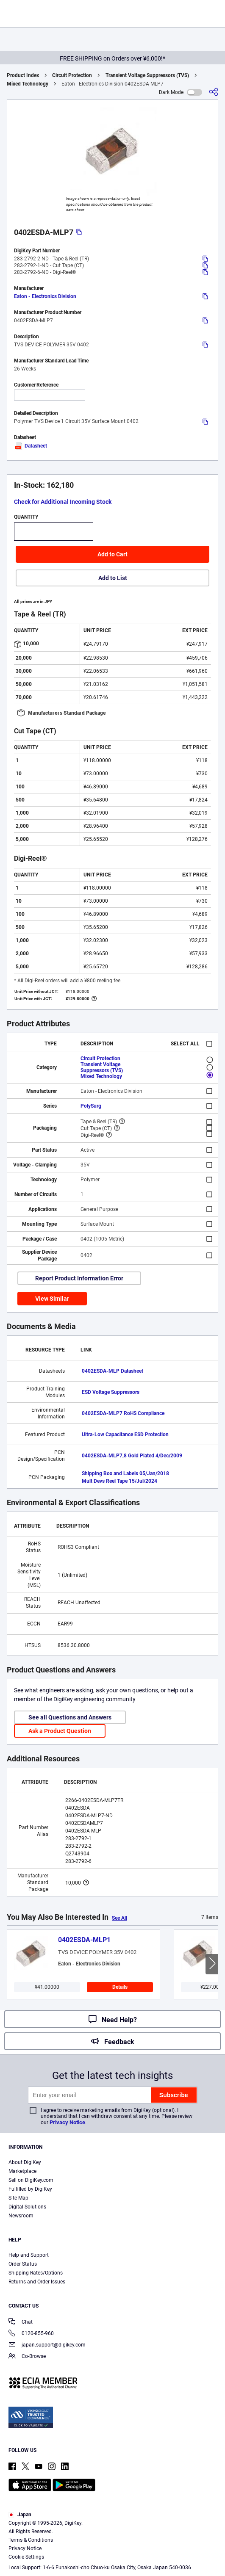  Describe the element at coordinates (27, 2357) in the screenshot. I see `Co-Browse` at that location.